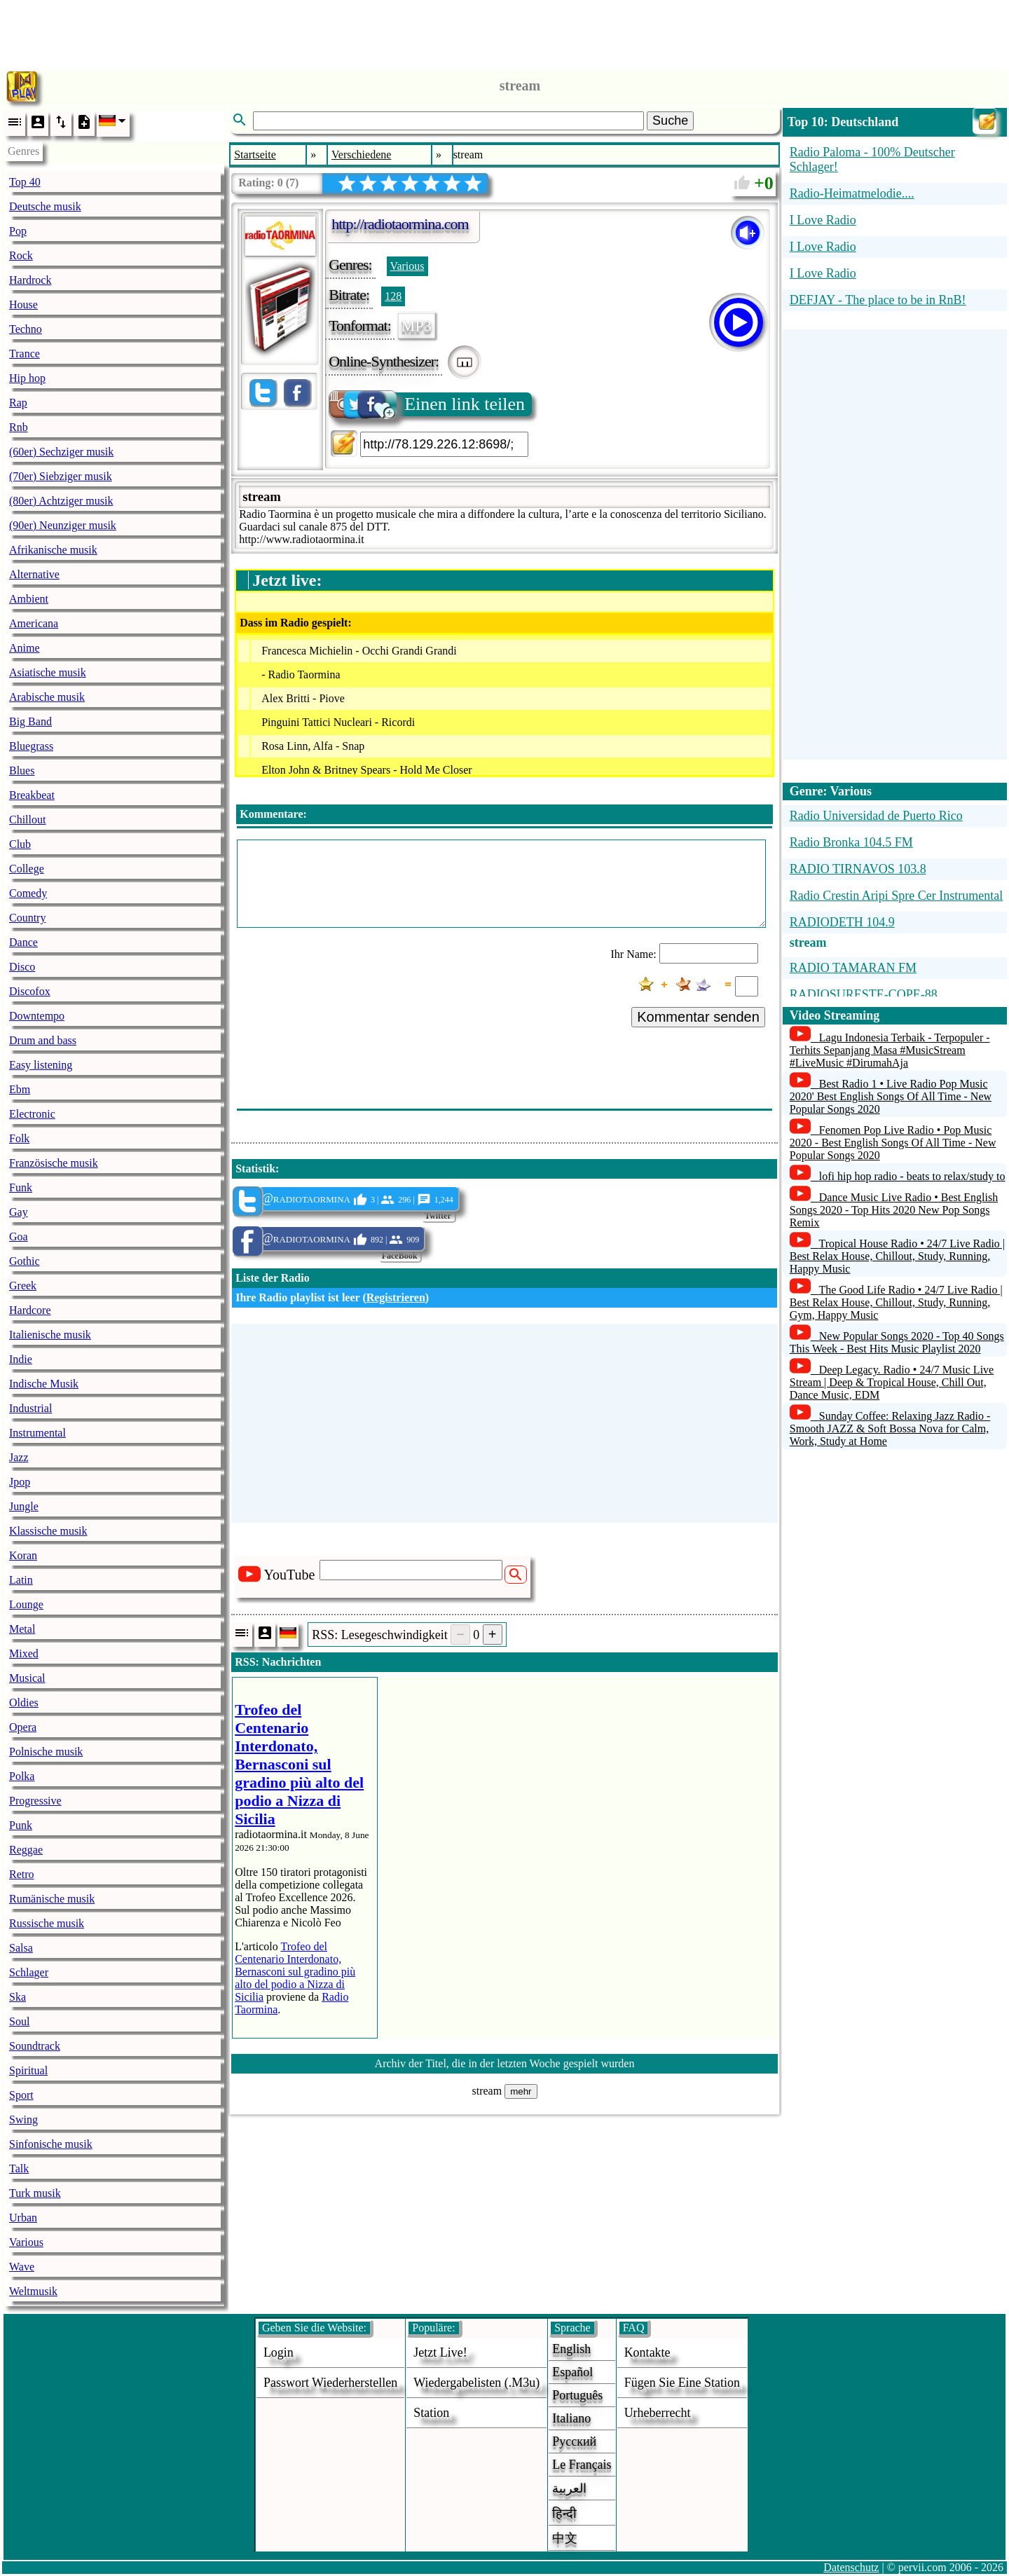 The image size is (1009, 2576). Describe the element at coordinates (853, 968) in the screenshot. I see `RADIO TAMARAN FM` at that location.